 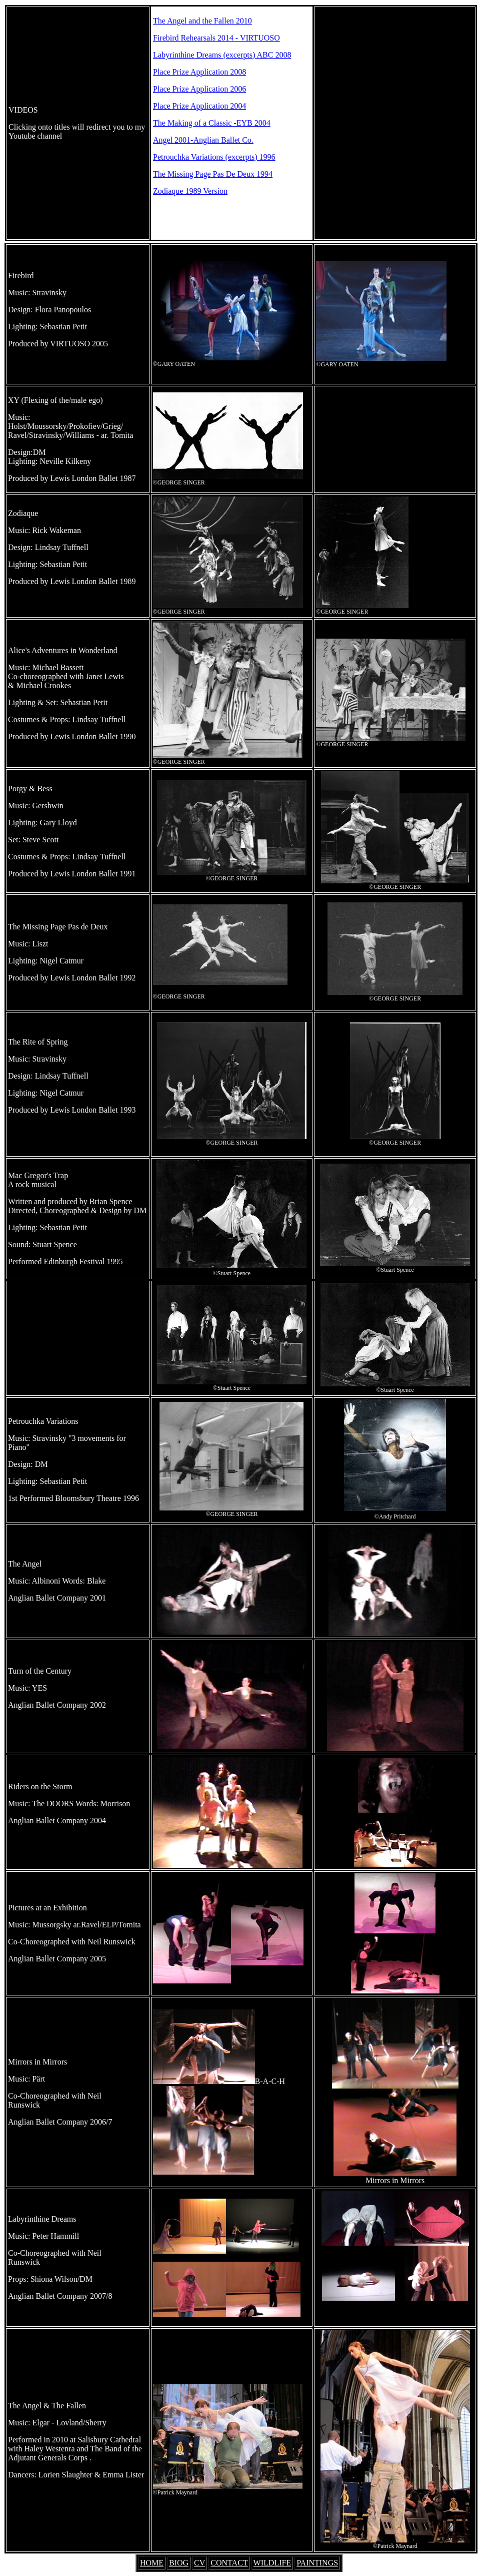 What do you see at coordinates (212, 174) in the screenshot?
I see `The Missing Page Pas De Deux 1994` at bounding box center [212, 174].